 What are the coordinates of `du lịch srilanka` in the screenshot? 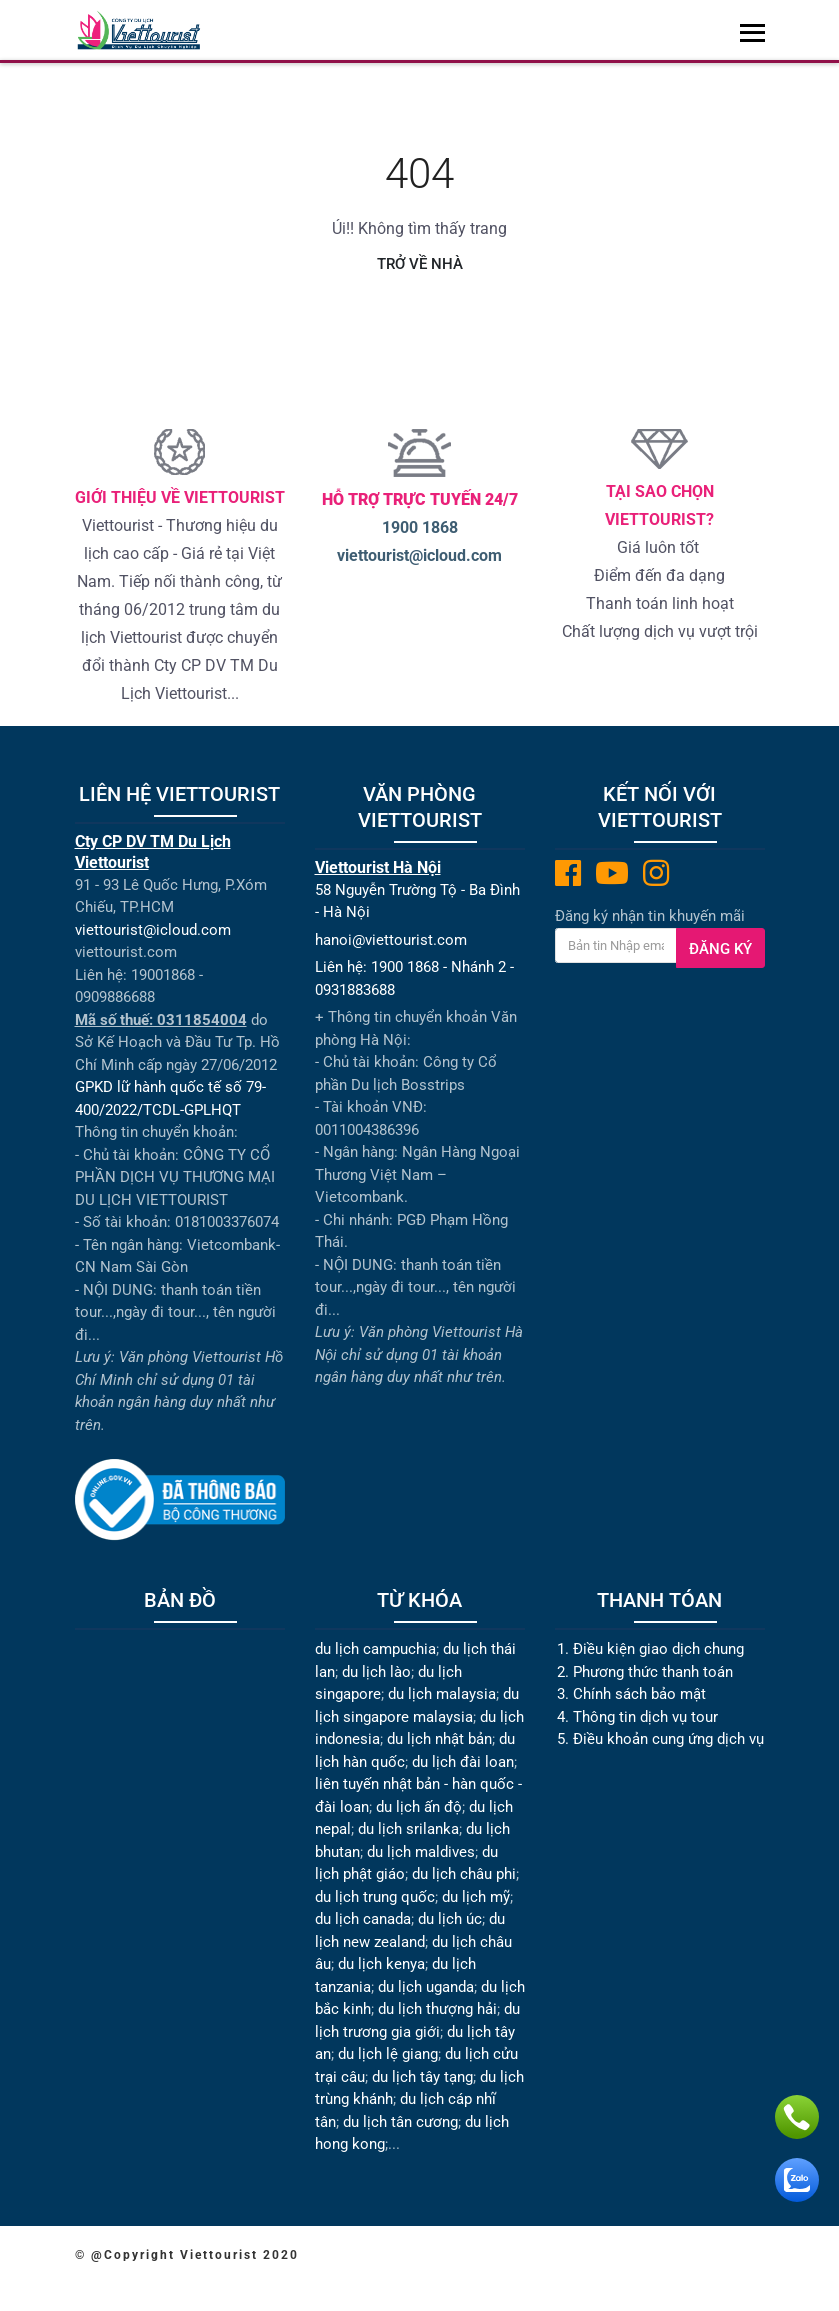 It's located at (408, 1829).